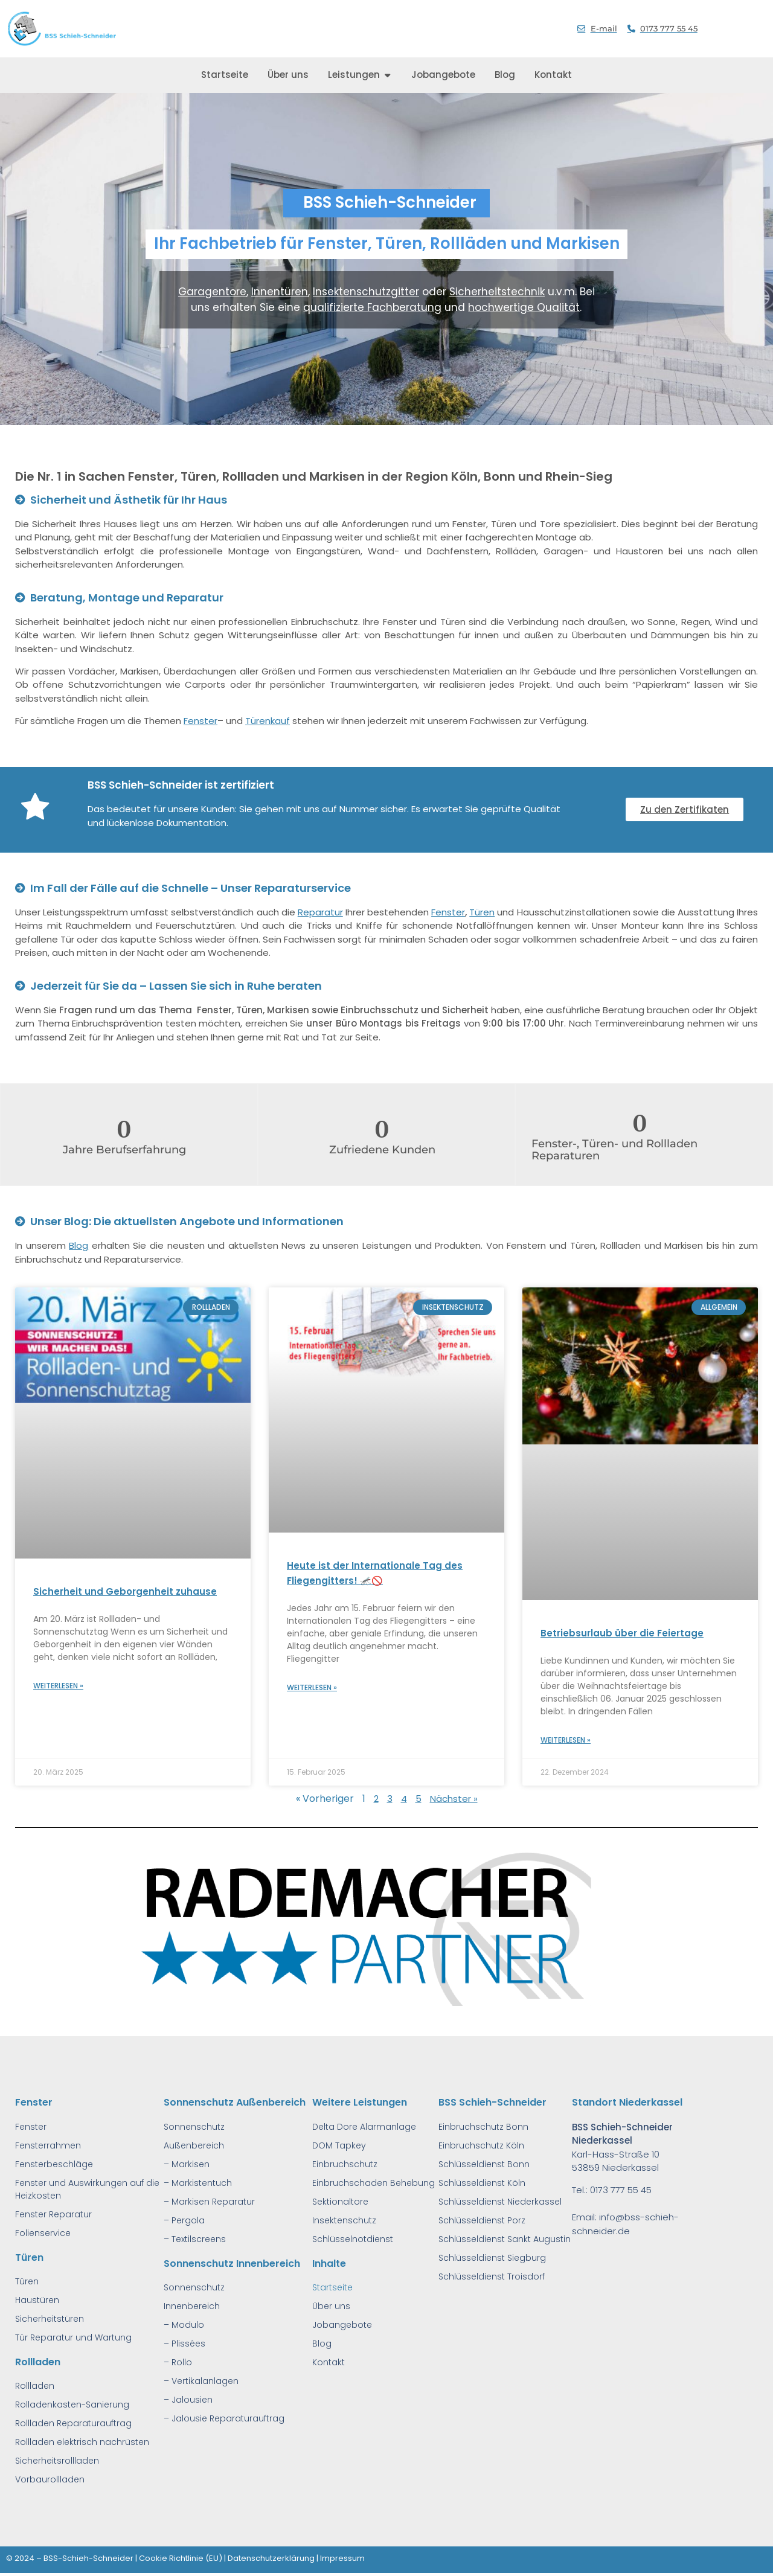 Image resolution: width=773 pixels, height=2576 pixels. Describe the element at coordinates (178, 2362) in the screenshot. I see `– Rollo` at that location.